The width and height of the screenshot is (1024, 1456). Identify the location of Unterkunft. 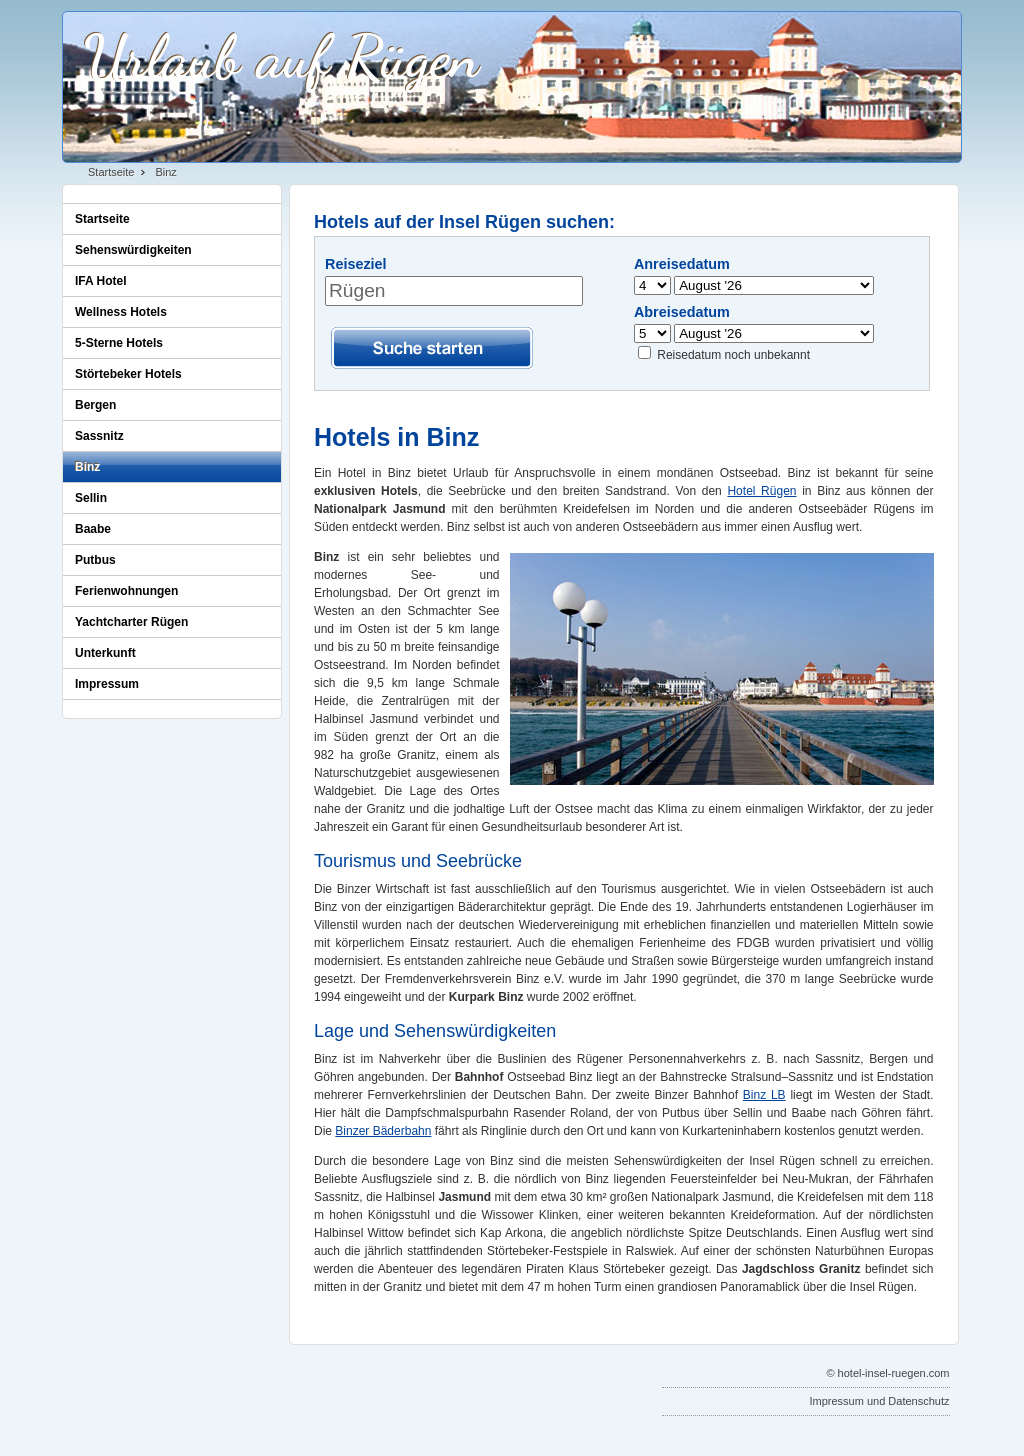
(105, 653).